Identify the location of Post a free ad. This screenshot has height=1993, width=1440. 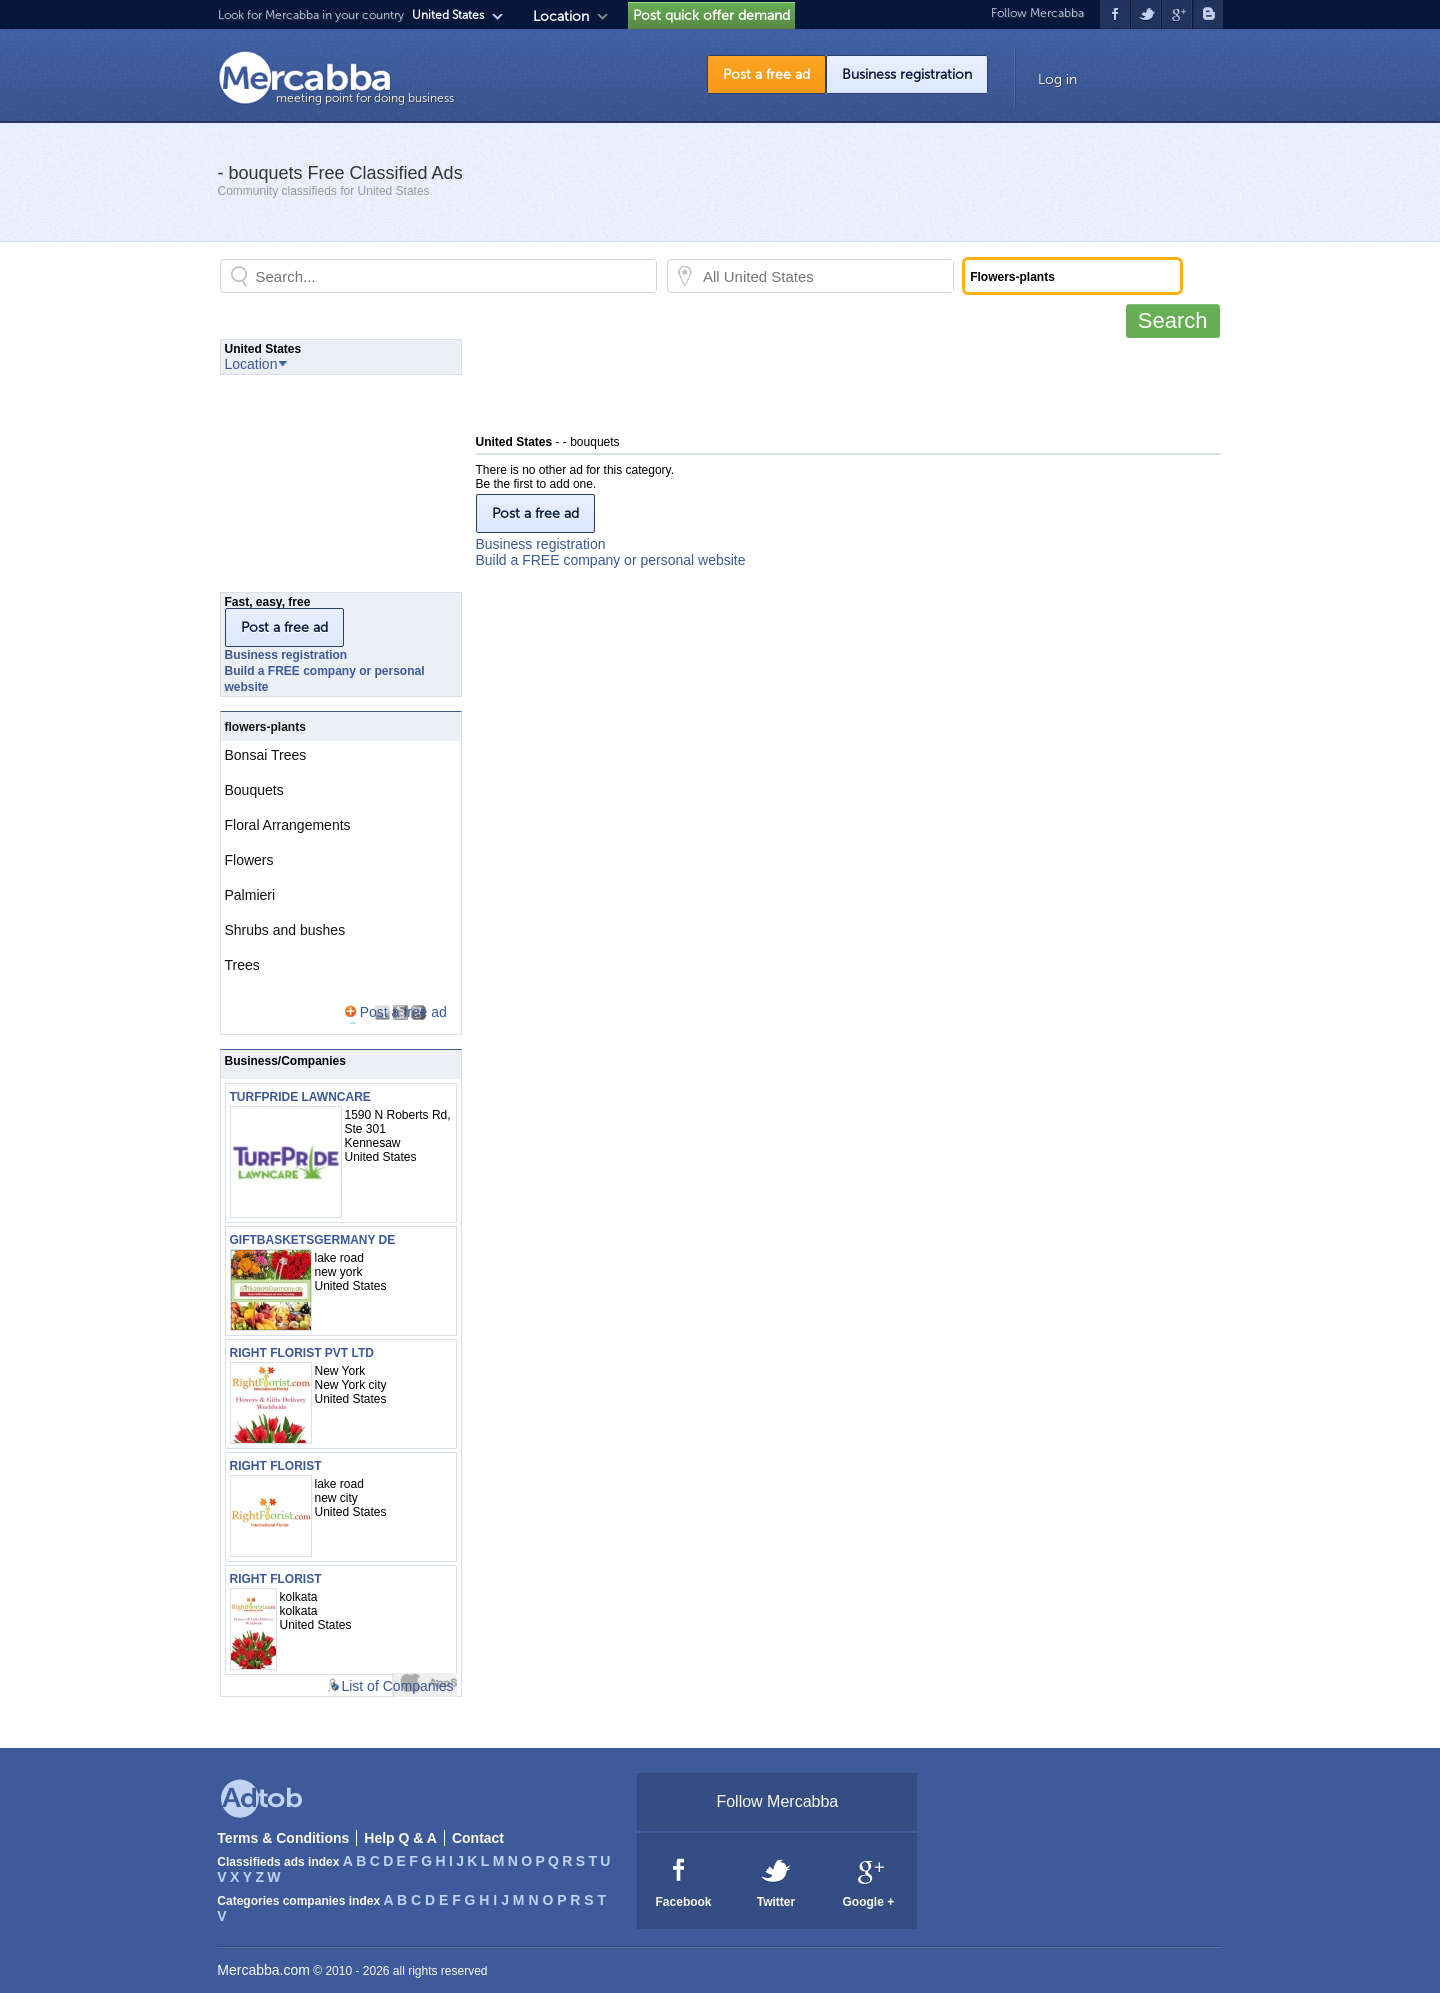
(766, 74).